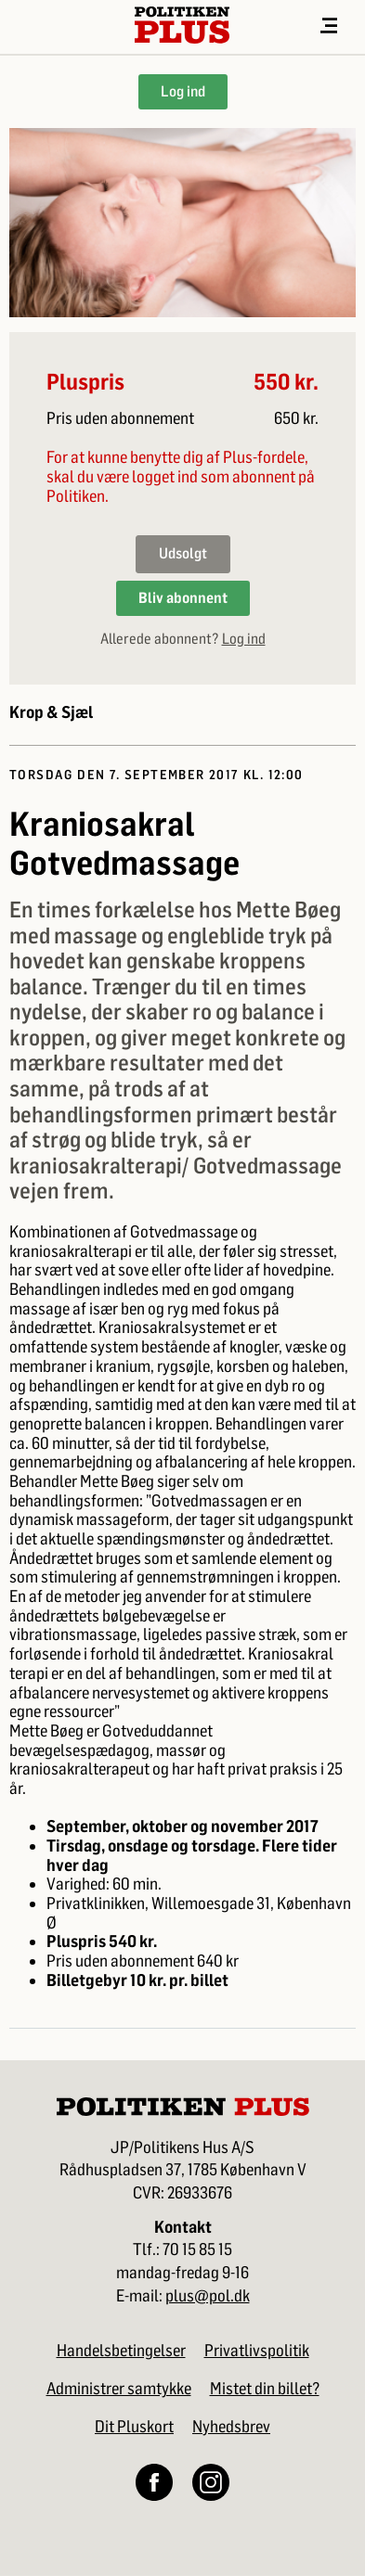 The image size is (365, 2576). What do you see at coordinates (134, 2426) in the screenshot?
I see `Dit Pluskort` at bounding box center [134, 2426].